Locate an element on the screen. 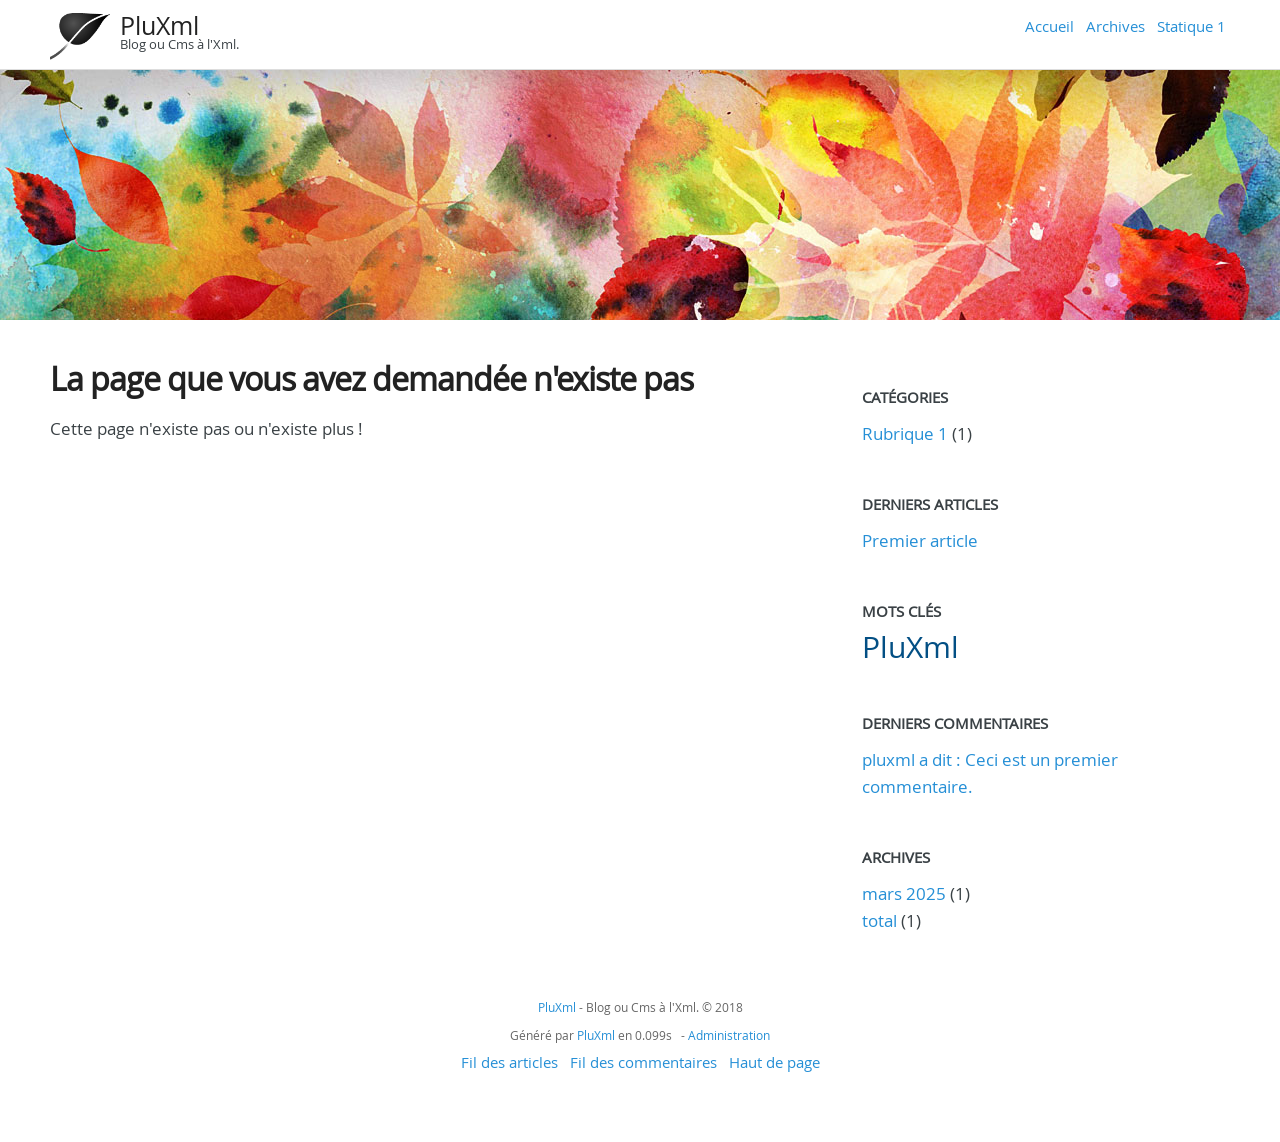  total is located at coordinates (881, 920).